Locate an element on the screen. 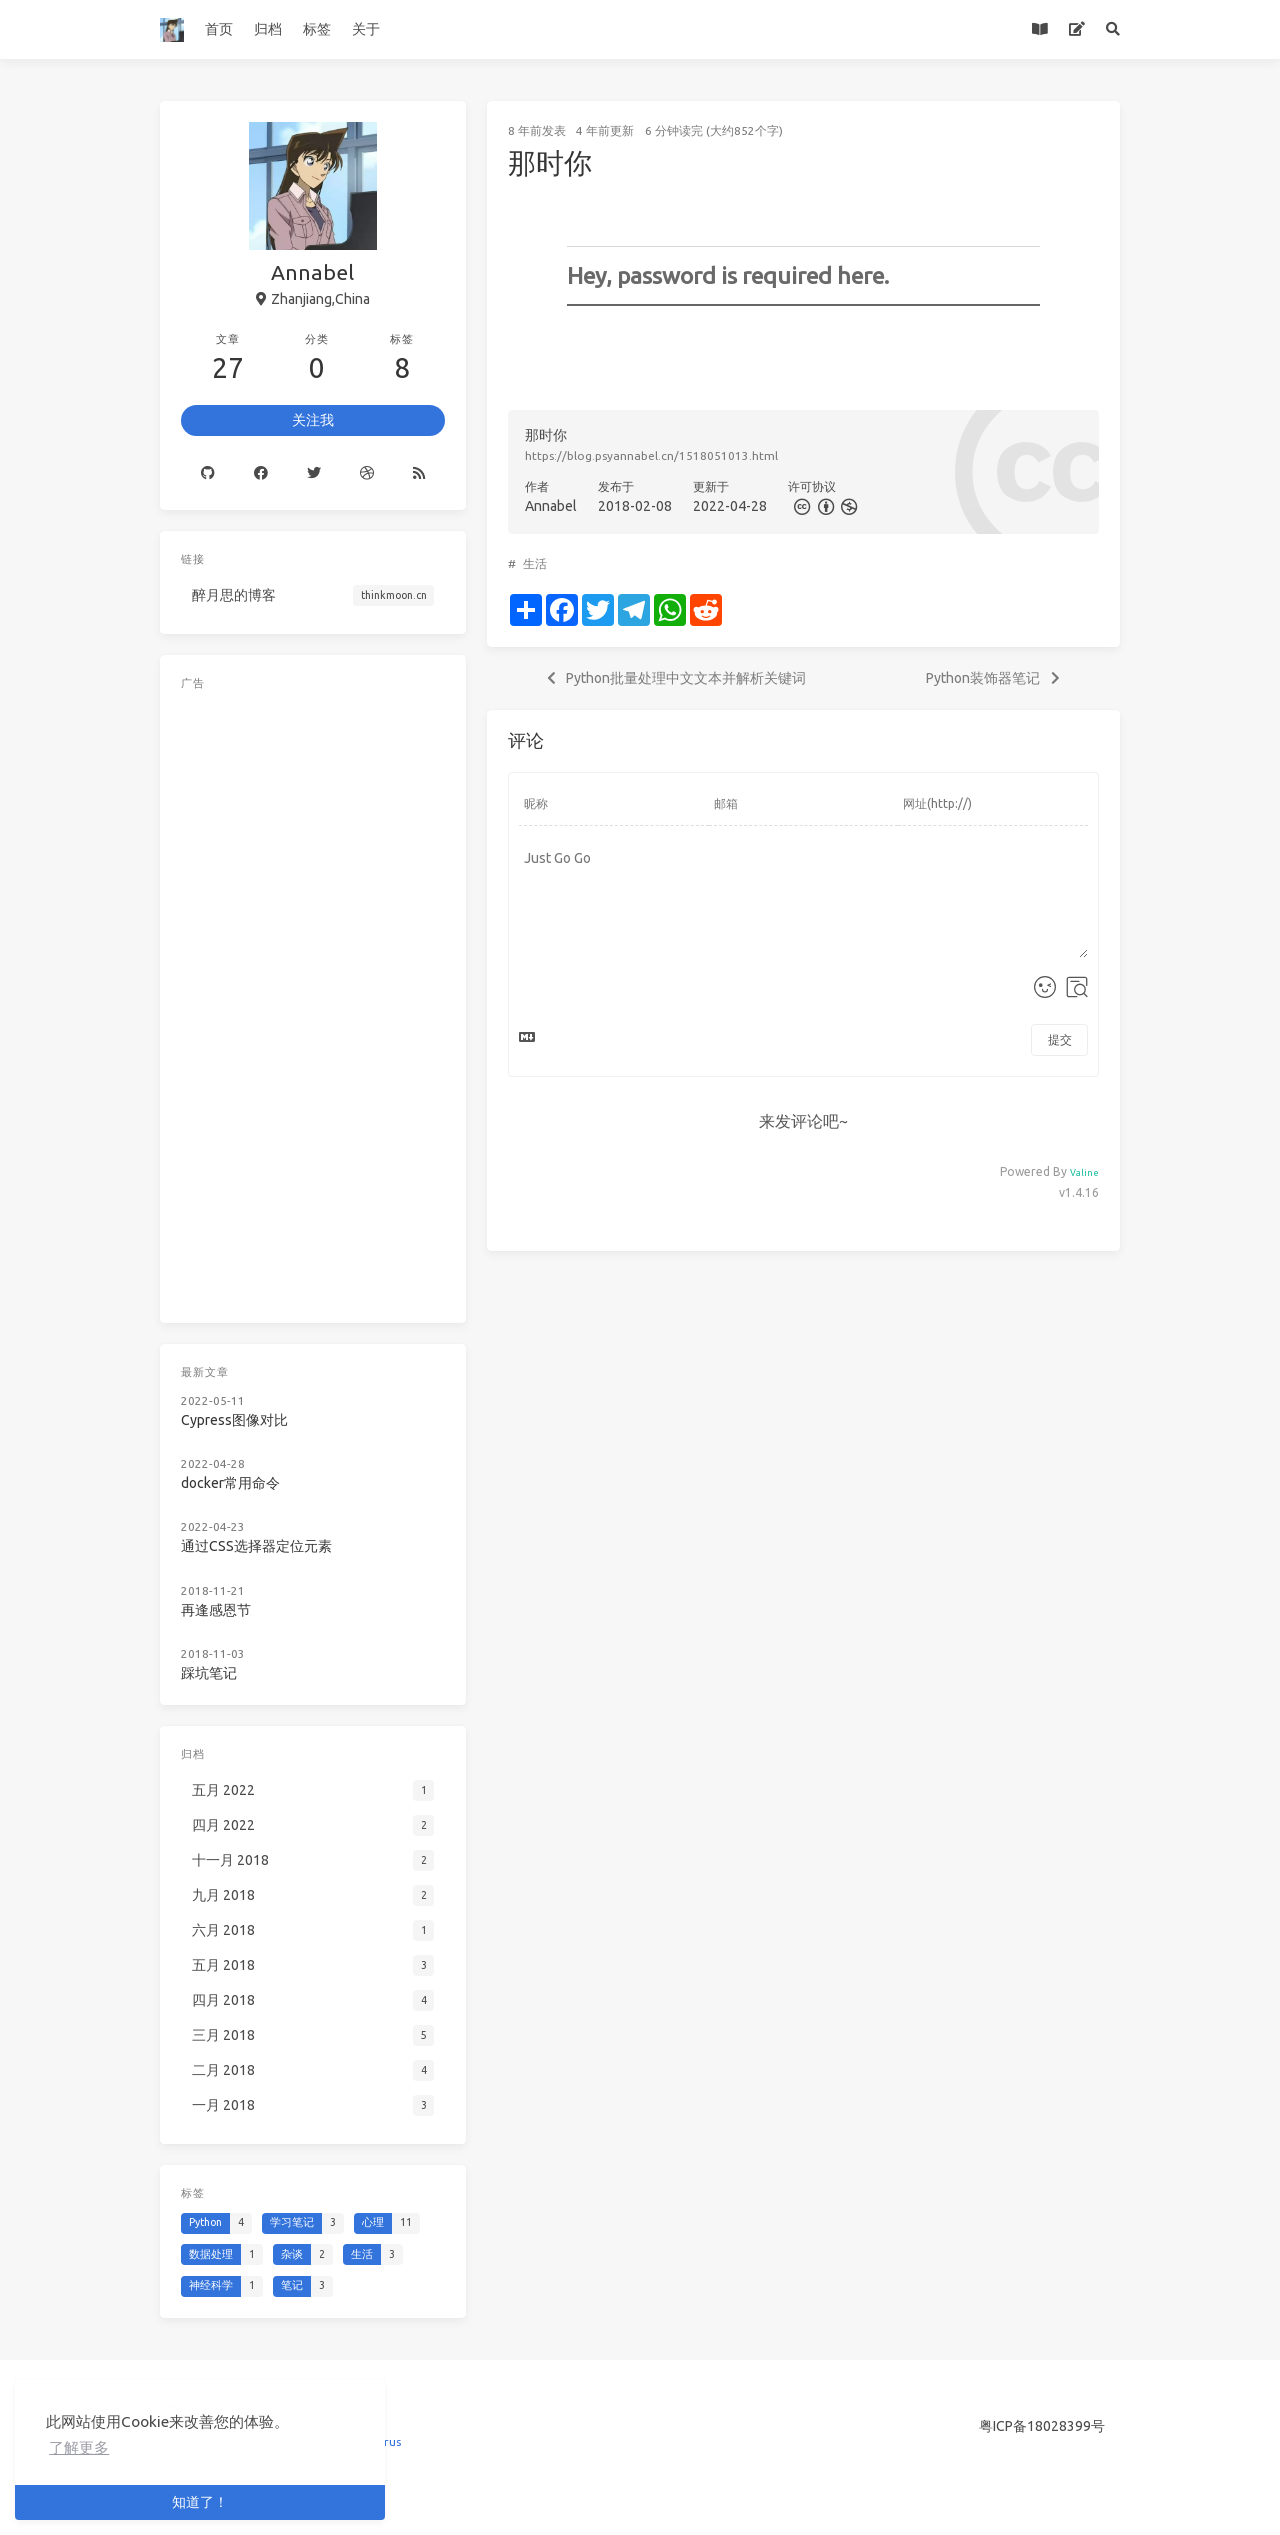  归档 is located at coordinates (268, 29).